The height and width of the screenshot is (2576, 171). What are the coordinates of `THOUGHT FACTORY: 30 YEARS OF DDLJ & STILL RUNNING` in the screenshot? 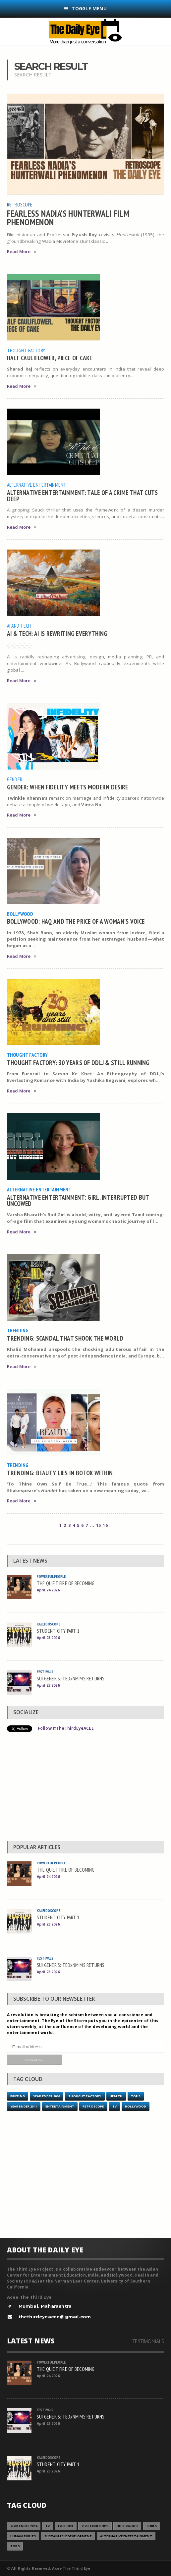 It's located at (78, 1062).